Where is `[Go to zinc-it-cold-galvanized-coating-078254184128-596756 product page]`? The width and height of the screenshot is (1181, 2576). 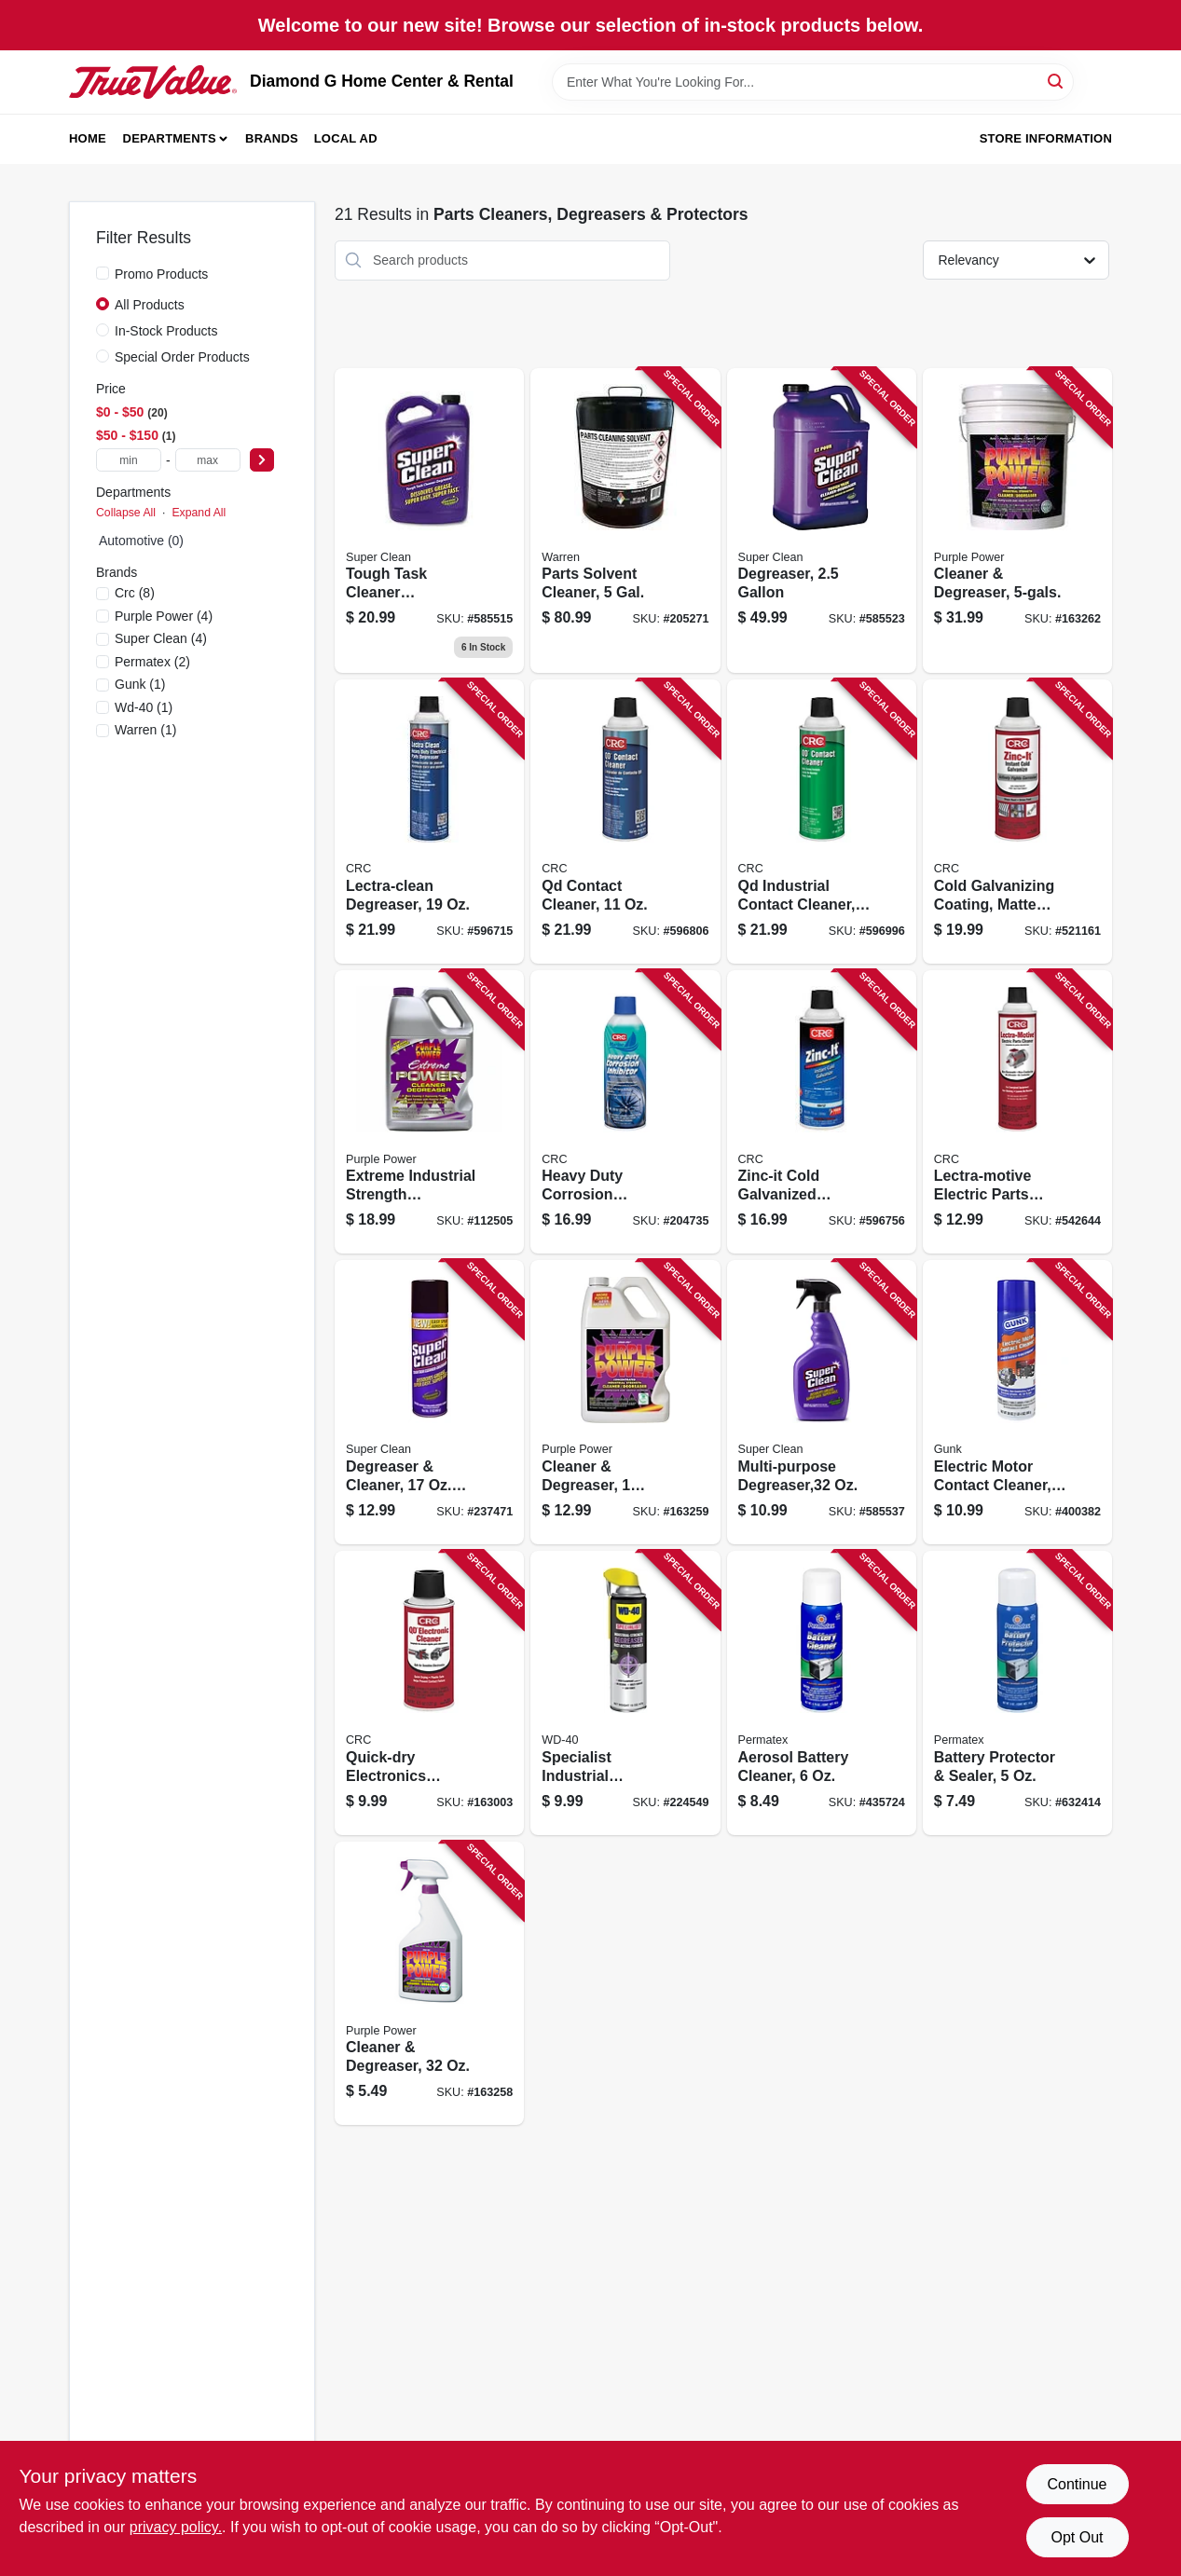
[Go to zinc-it-cold-galvanized-coating-078254184128-596756 product page] is located at coordinates (821, 1112).